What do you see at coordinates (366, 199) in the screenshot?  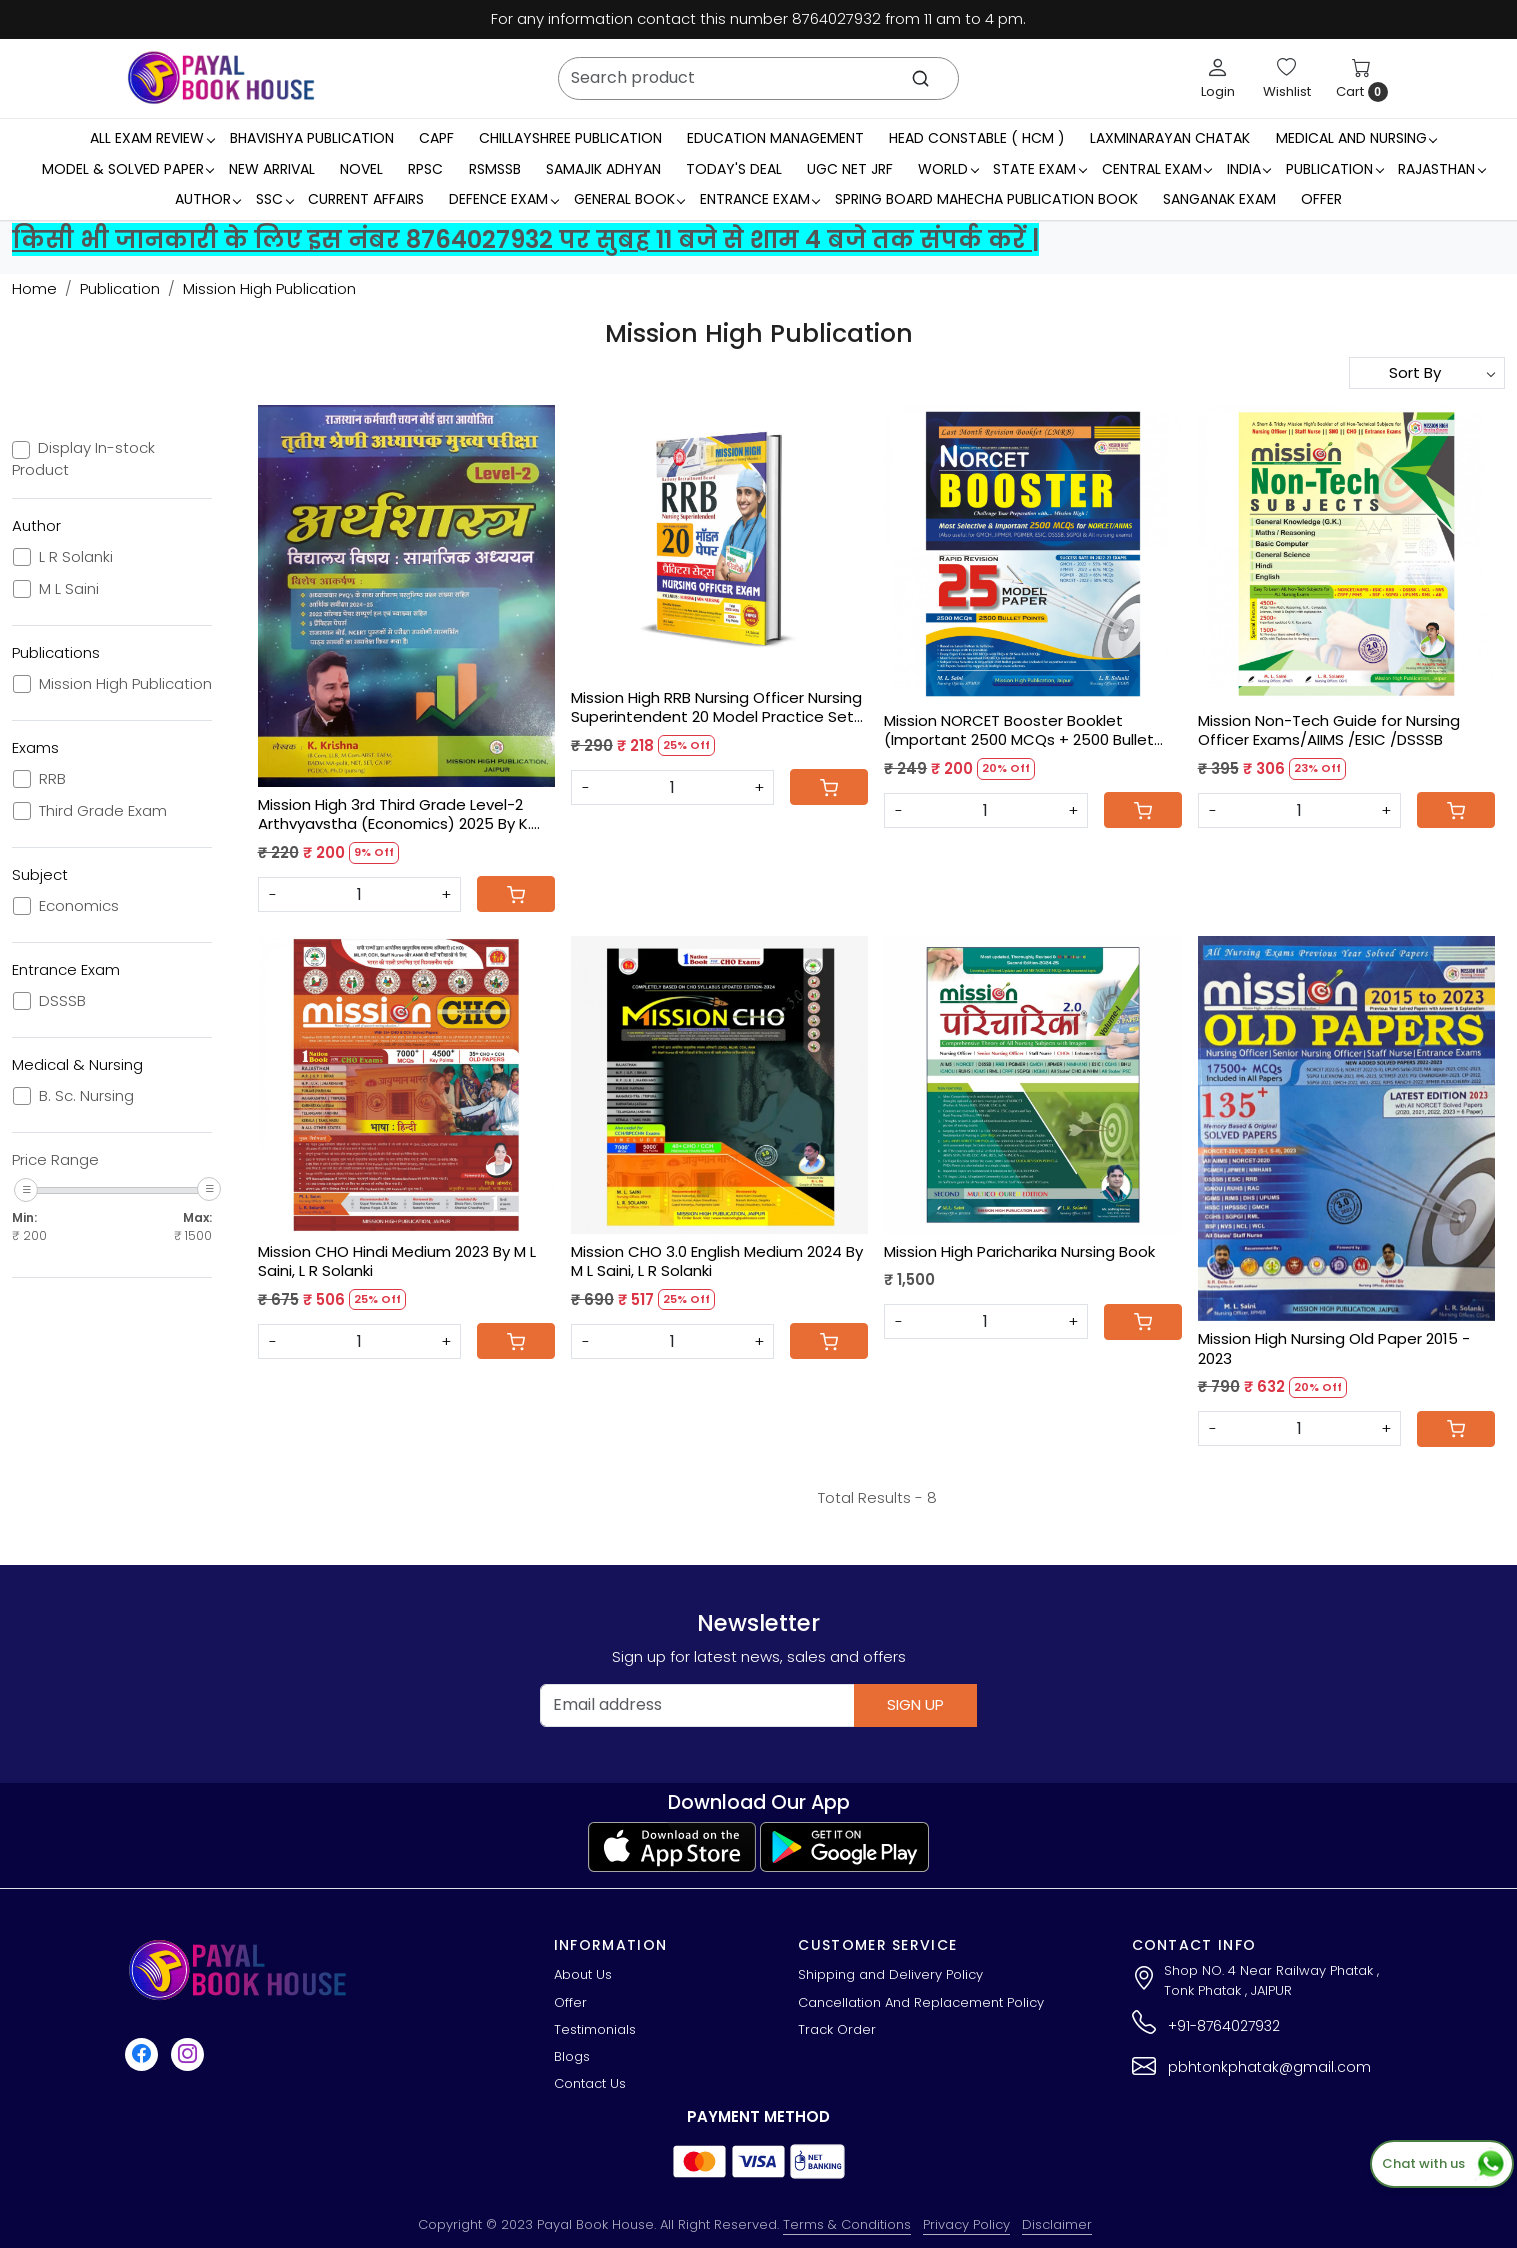 I see `Current Affairs` at bounding box center [366, 199].